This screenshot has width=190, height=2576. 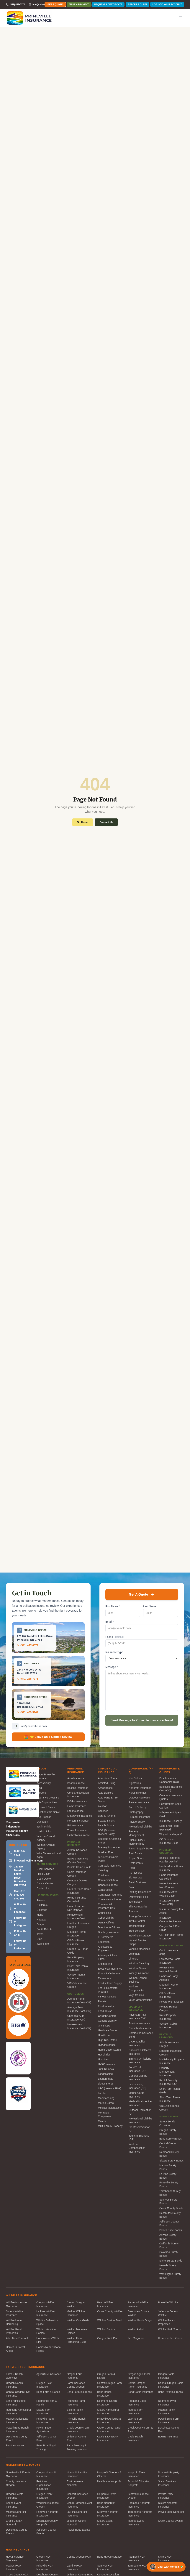 What do you see at coordinates (27, 1712) in the screenshot?
I see `(541) 469-3144` at bounding box center [27, 1712].